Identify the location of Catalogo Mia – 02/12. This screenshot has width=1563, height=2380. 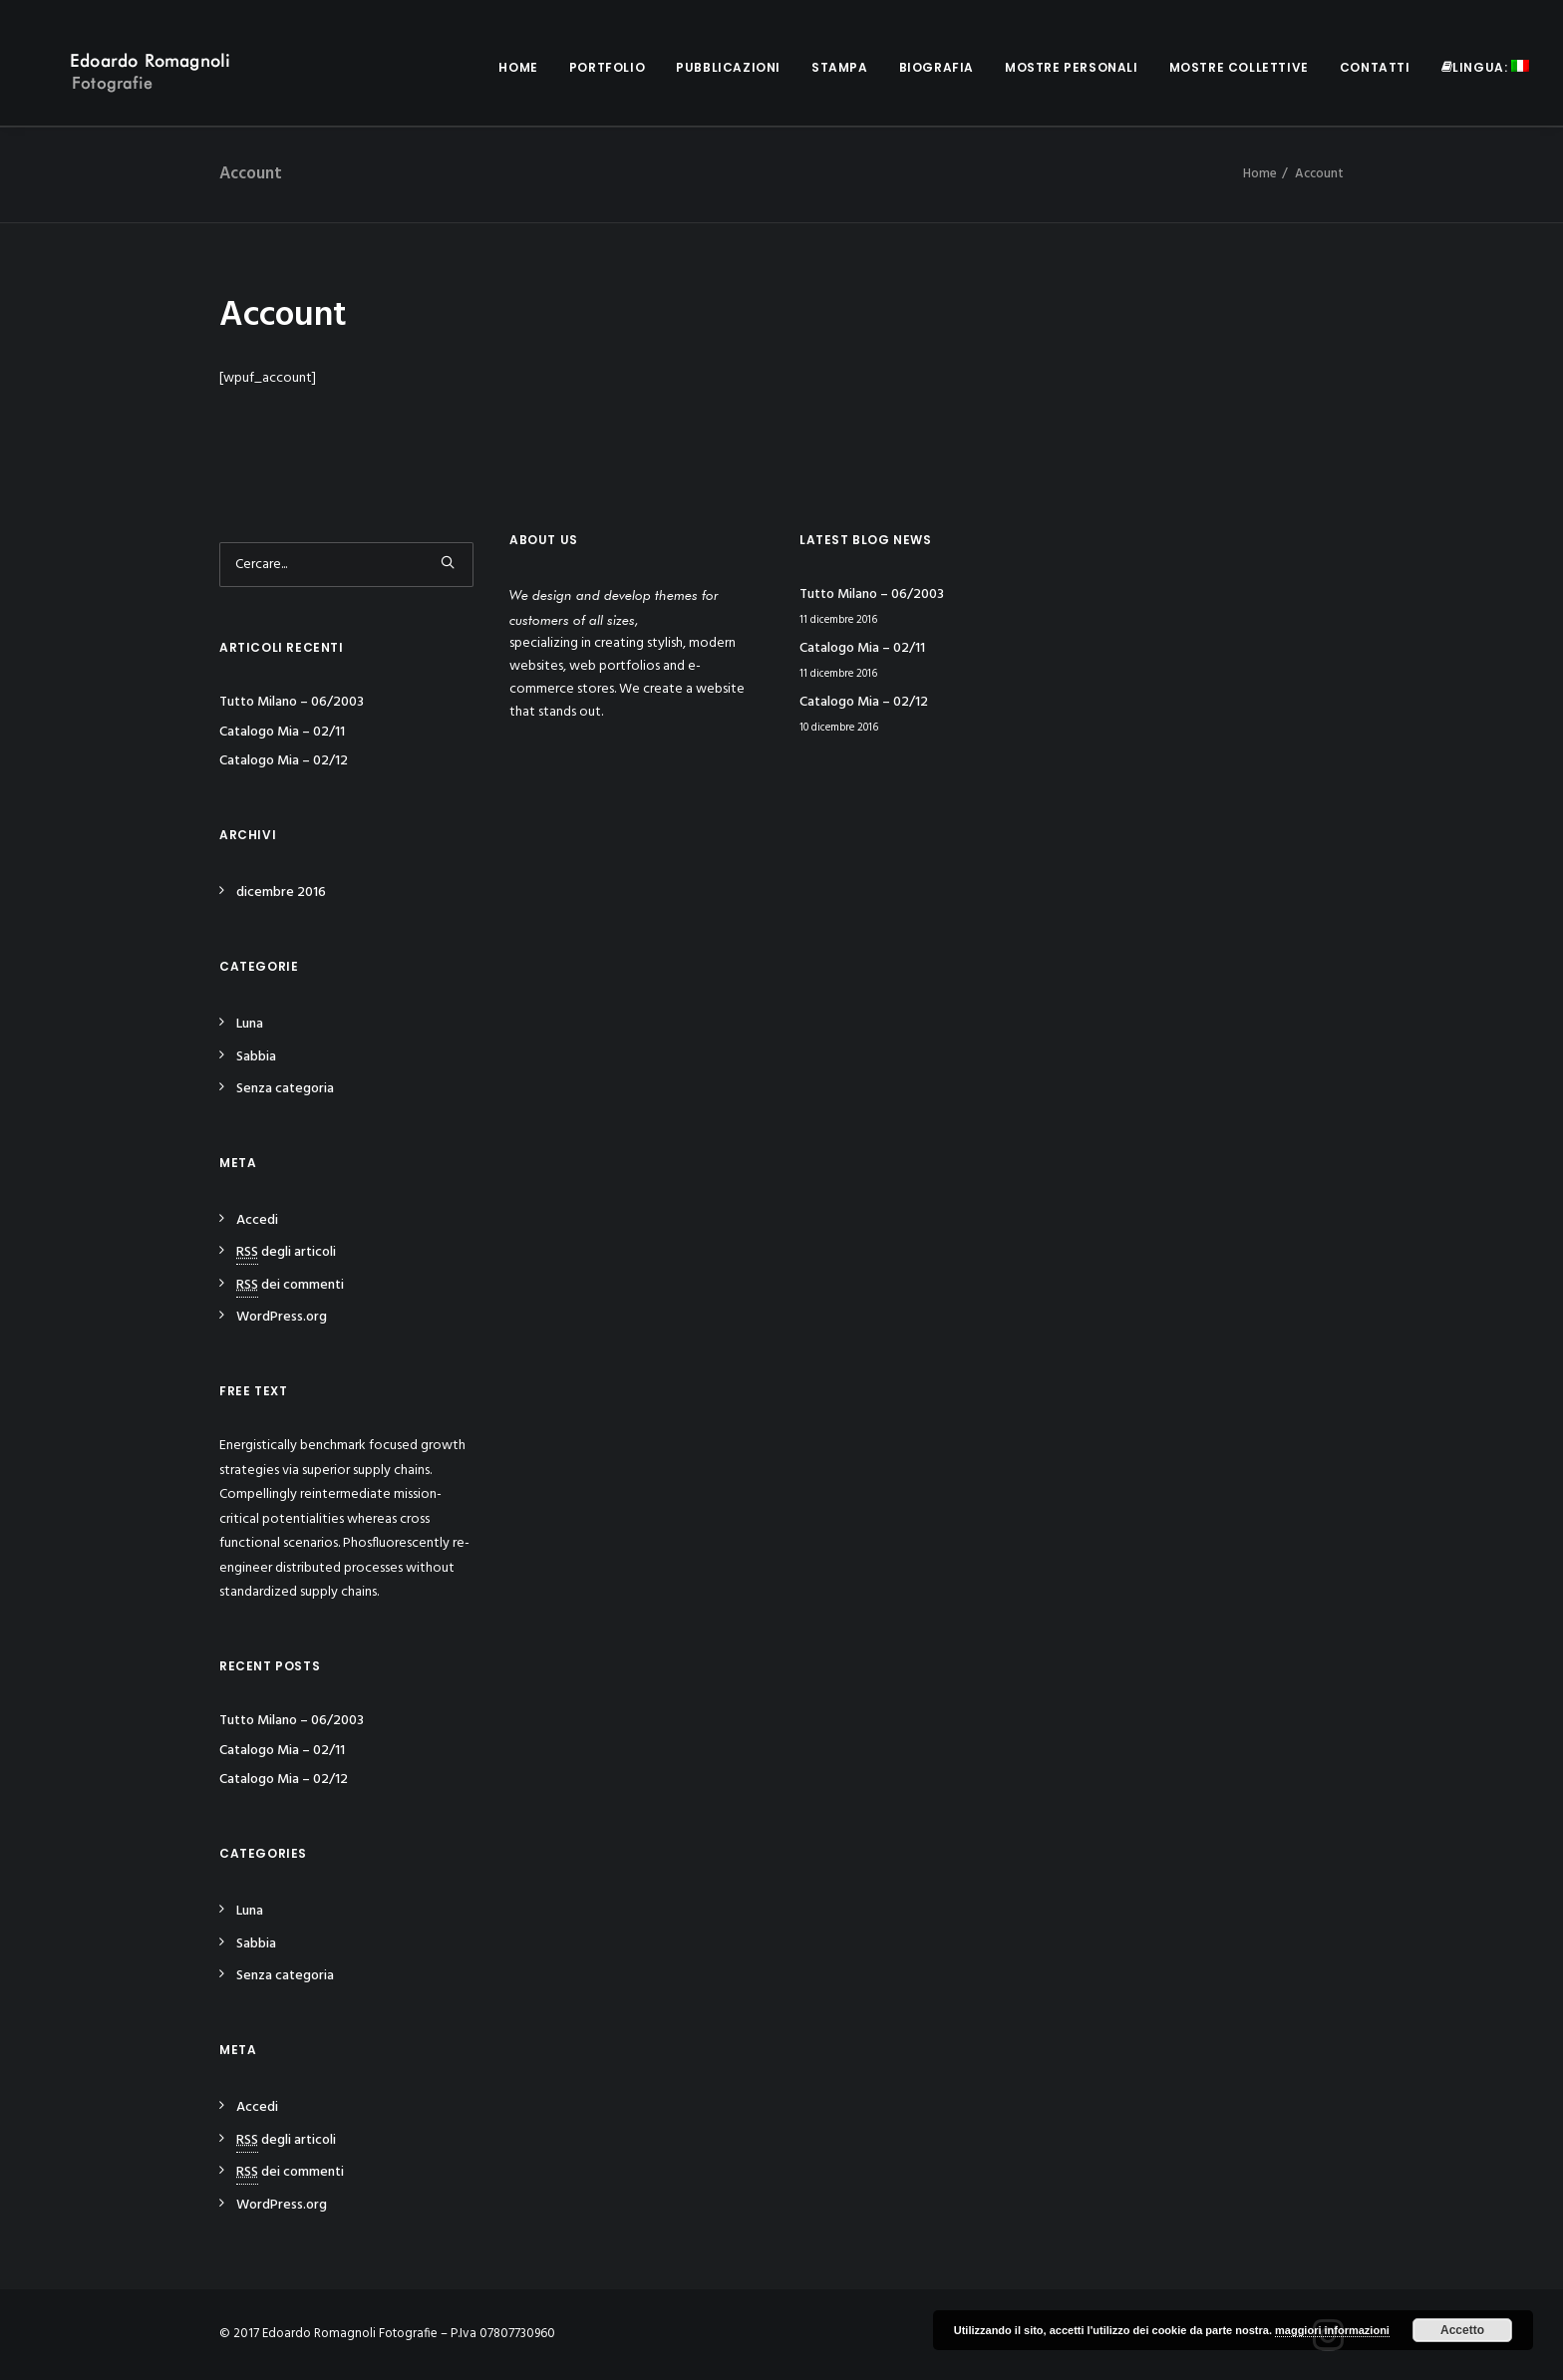
(283, 760).